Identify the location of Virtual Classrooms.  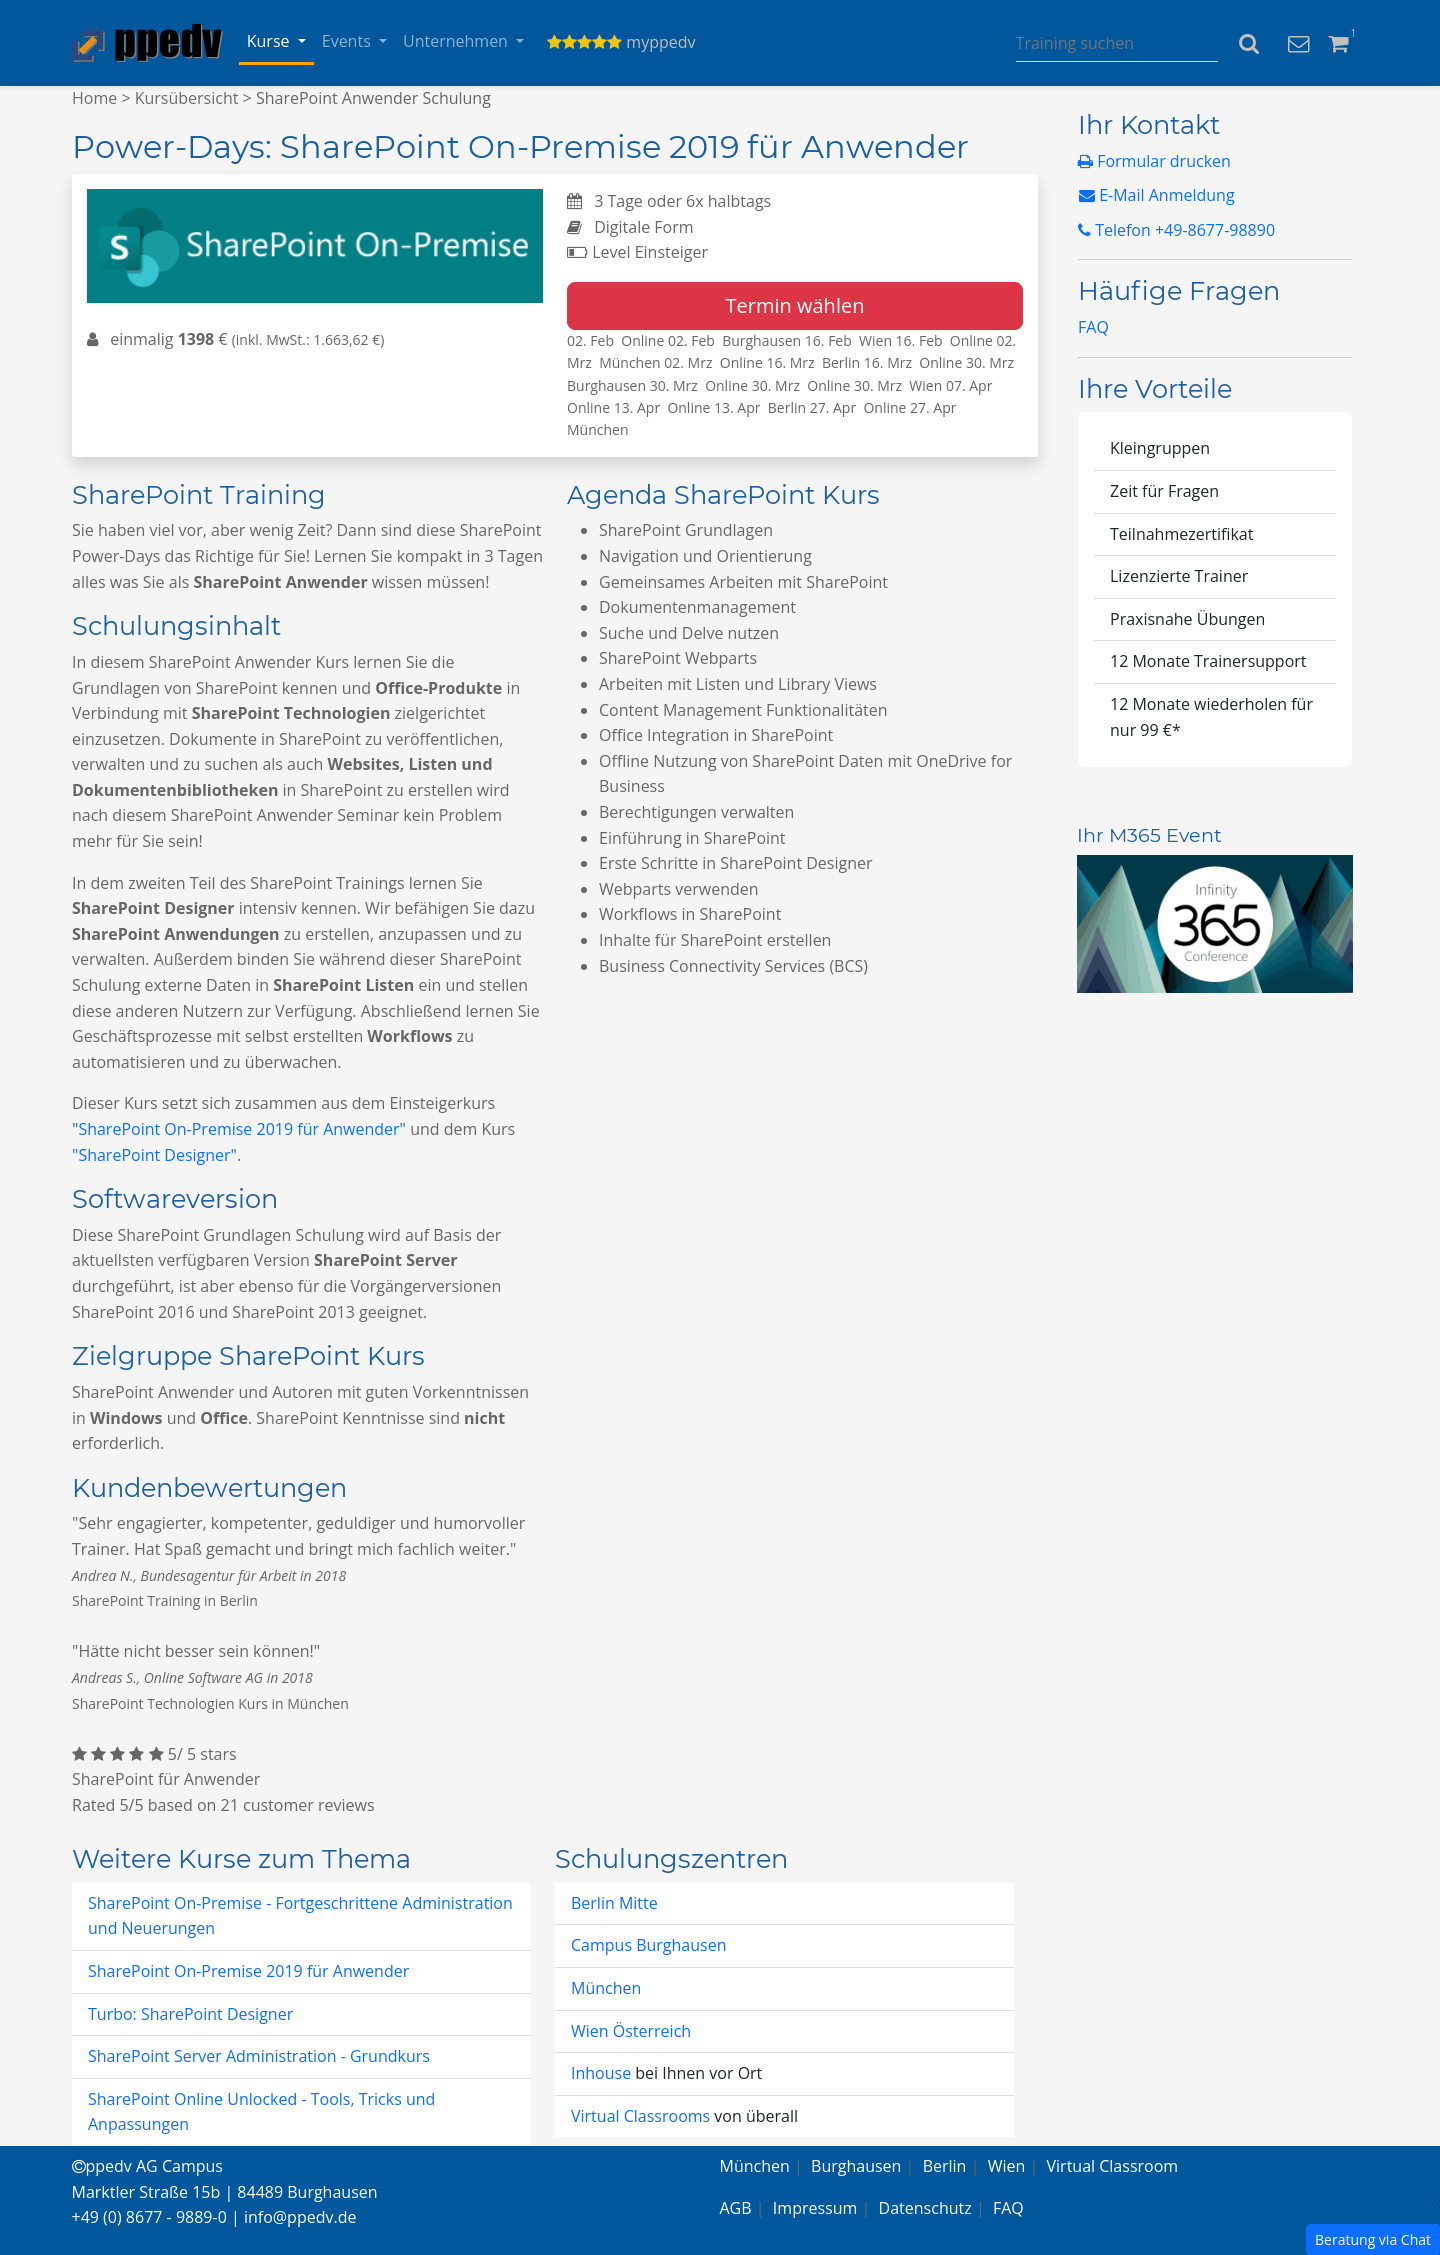
(640, 2116).